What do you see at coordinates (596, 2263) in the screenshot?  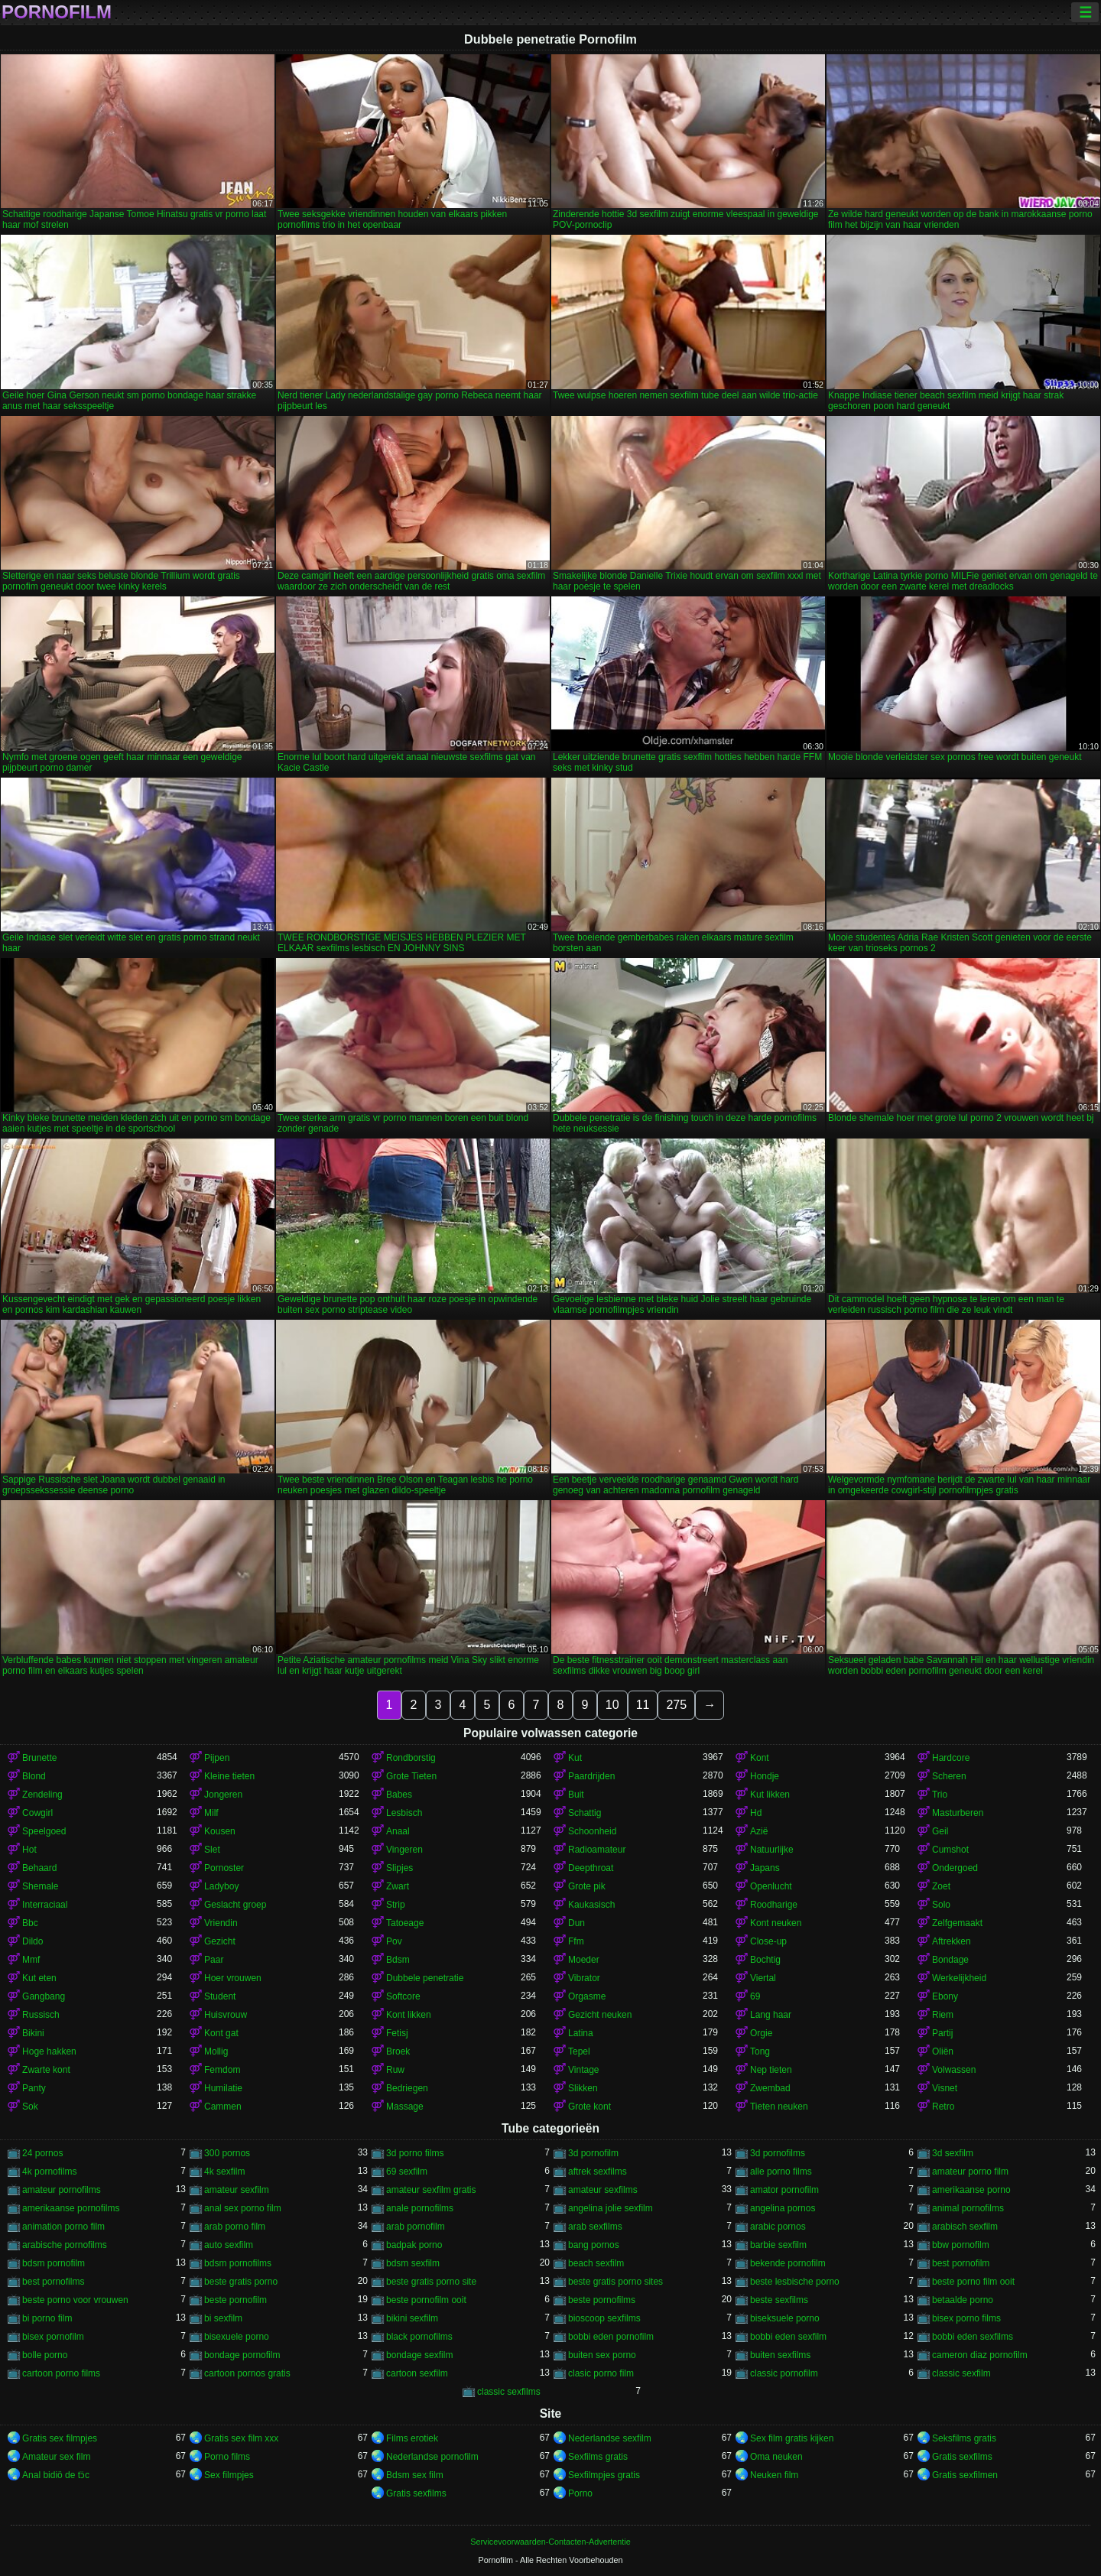 I see `beach sexfilm` at bounding box center [596, 2263].